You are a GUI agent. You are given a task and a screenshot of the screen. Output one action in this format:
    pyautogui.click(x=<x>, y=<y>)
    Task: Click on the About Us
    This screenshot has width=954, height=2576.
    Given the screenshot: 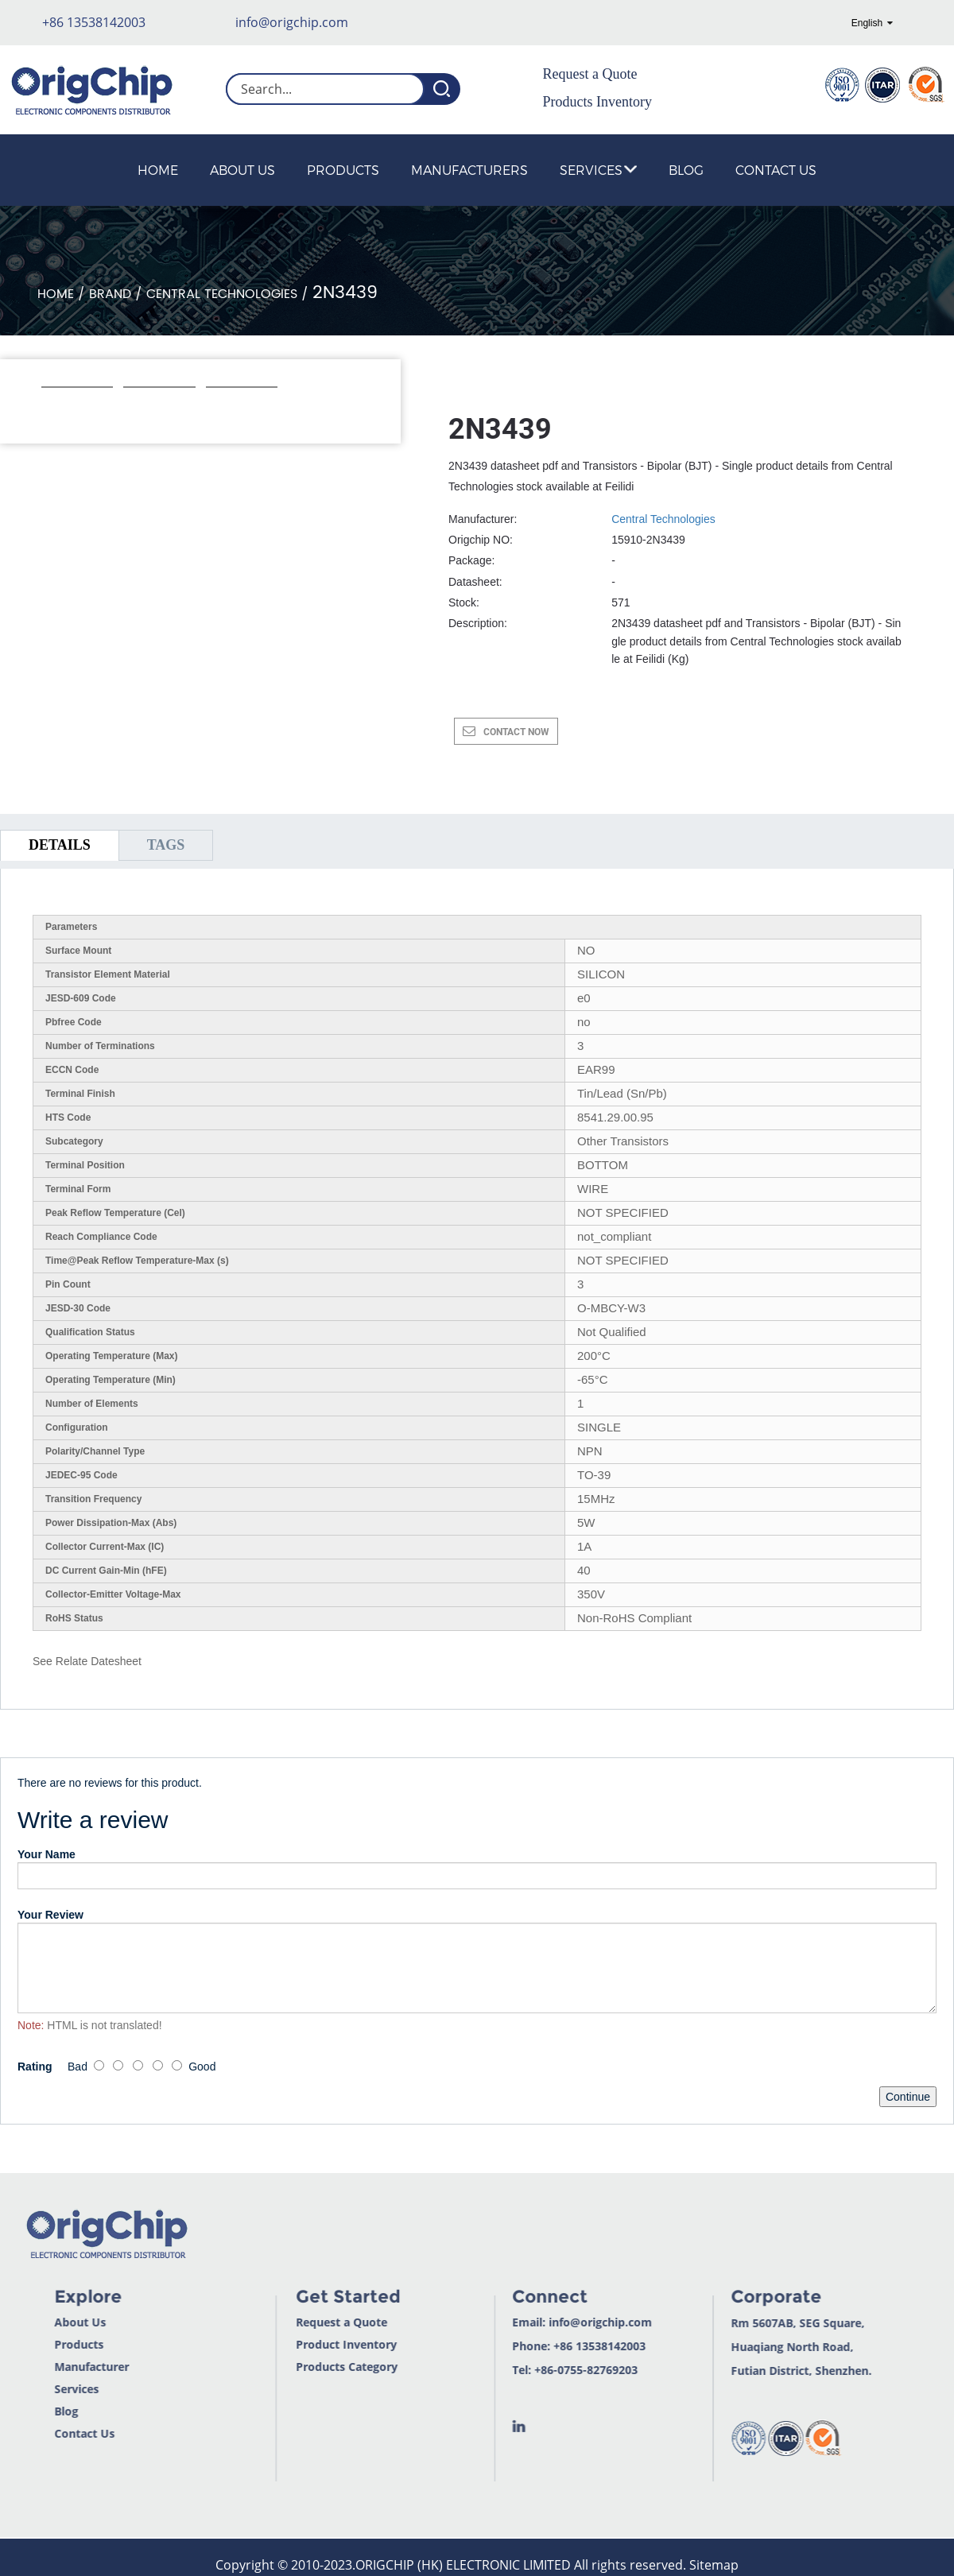 What is the action you would take?
    pyautogui.click(x=242, y=169)
    